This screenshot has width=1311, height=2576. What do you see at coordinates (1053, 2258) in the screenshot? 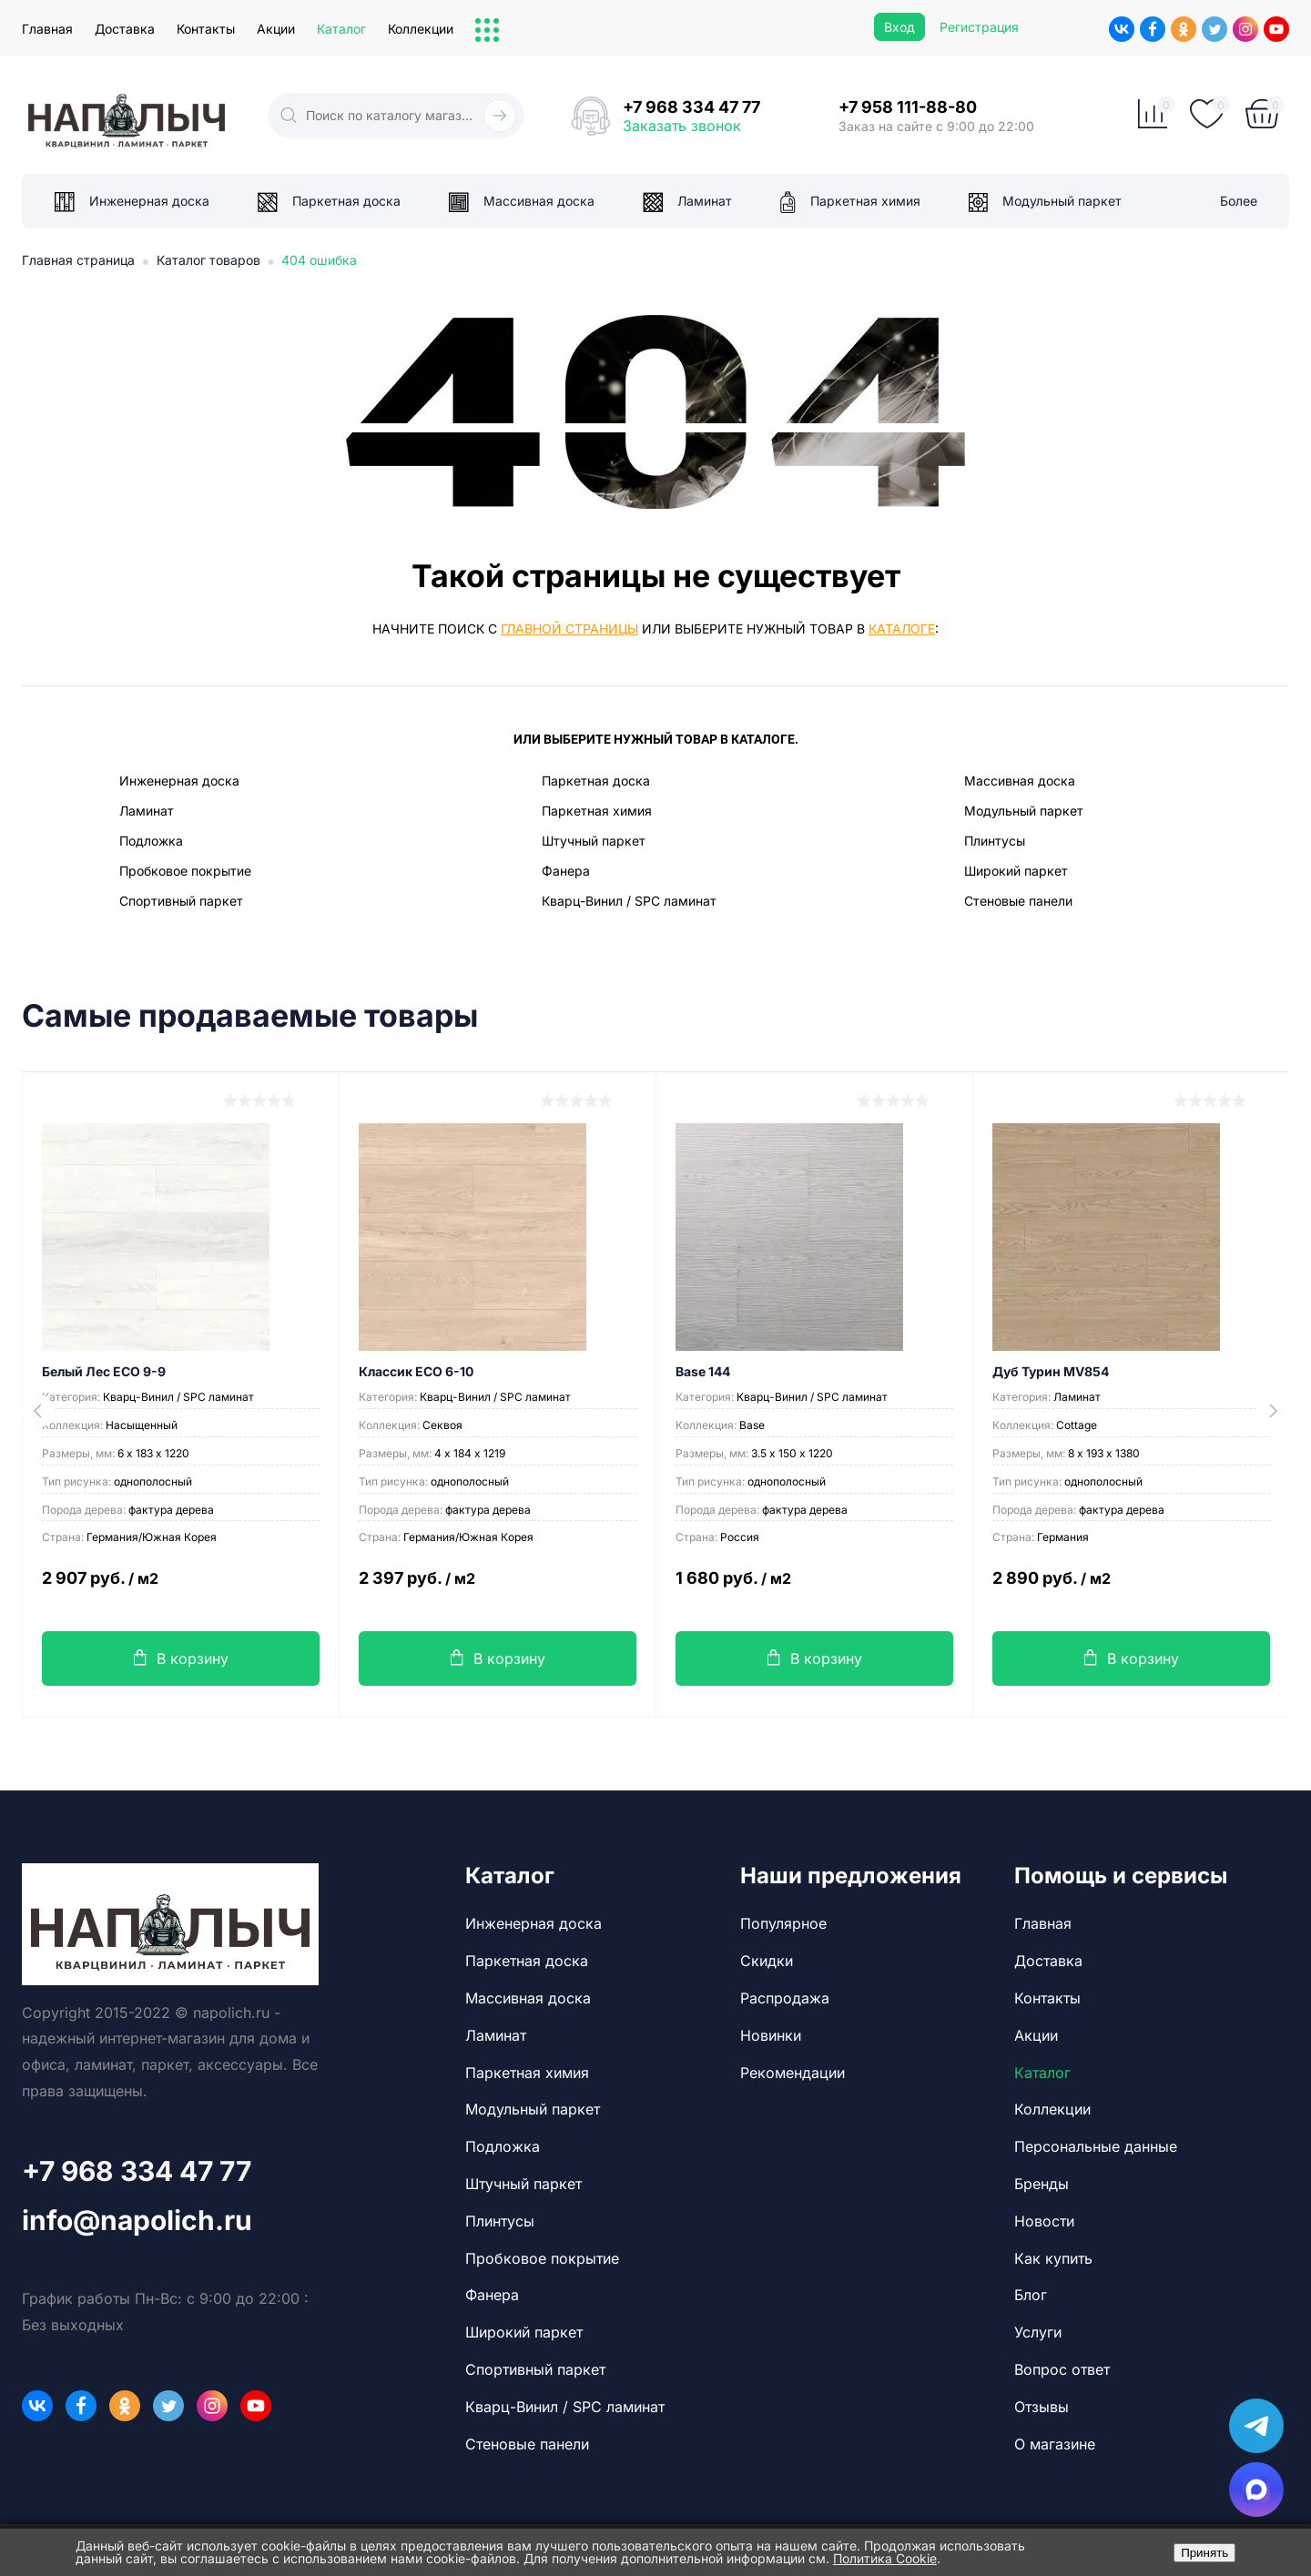
I see `Как купить` at bounding box center [1053, 2258].